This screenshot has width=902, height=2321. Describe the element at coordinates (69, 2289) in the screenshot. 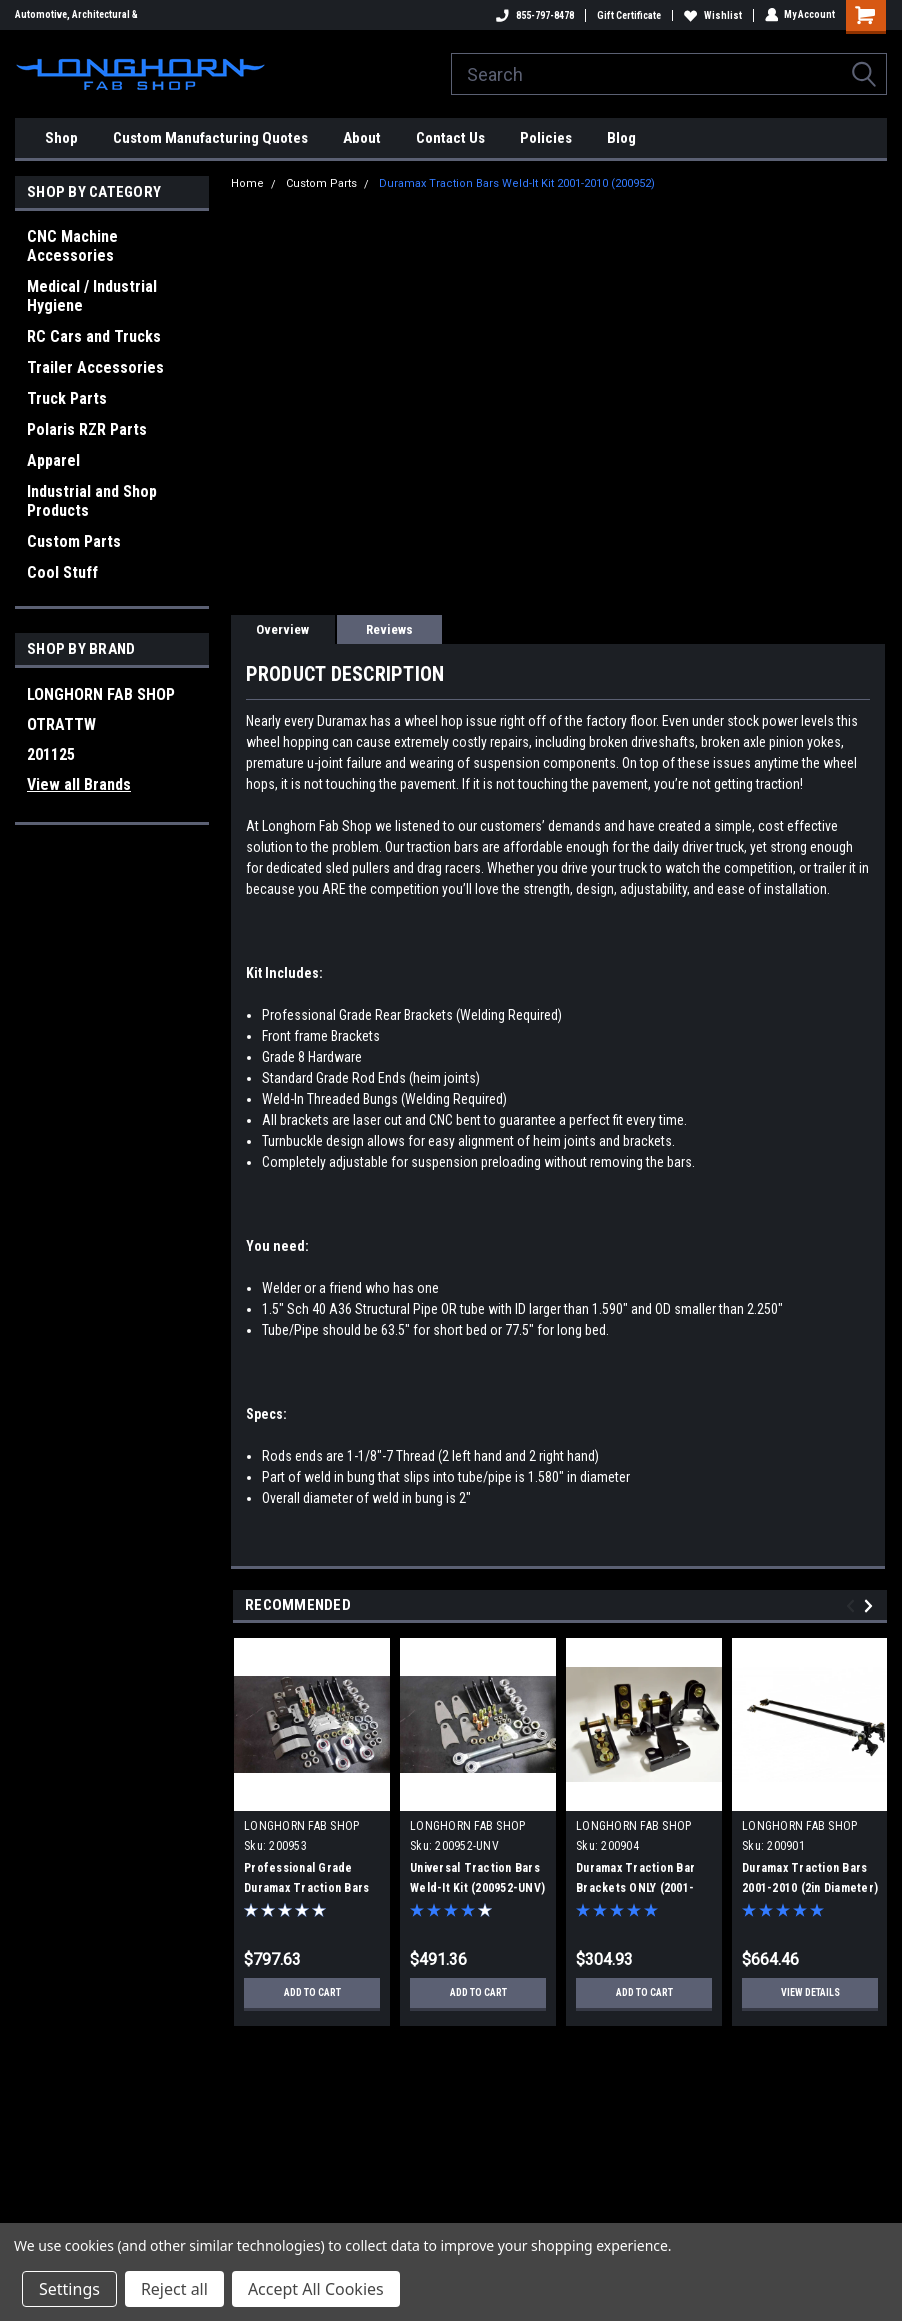

I see `Settings` at that location.